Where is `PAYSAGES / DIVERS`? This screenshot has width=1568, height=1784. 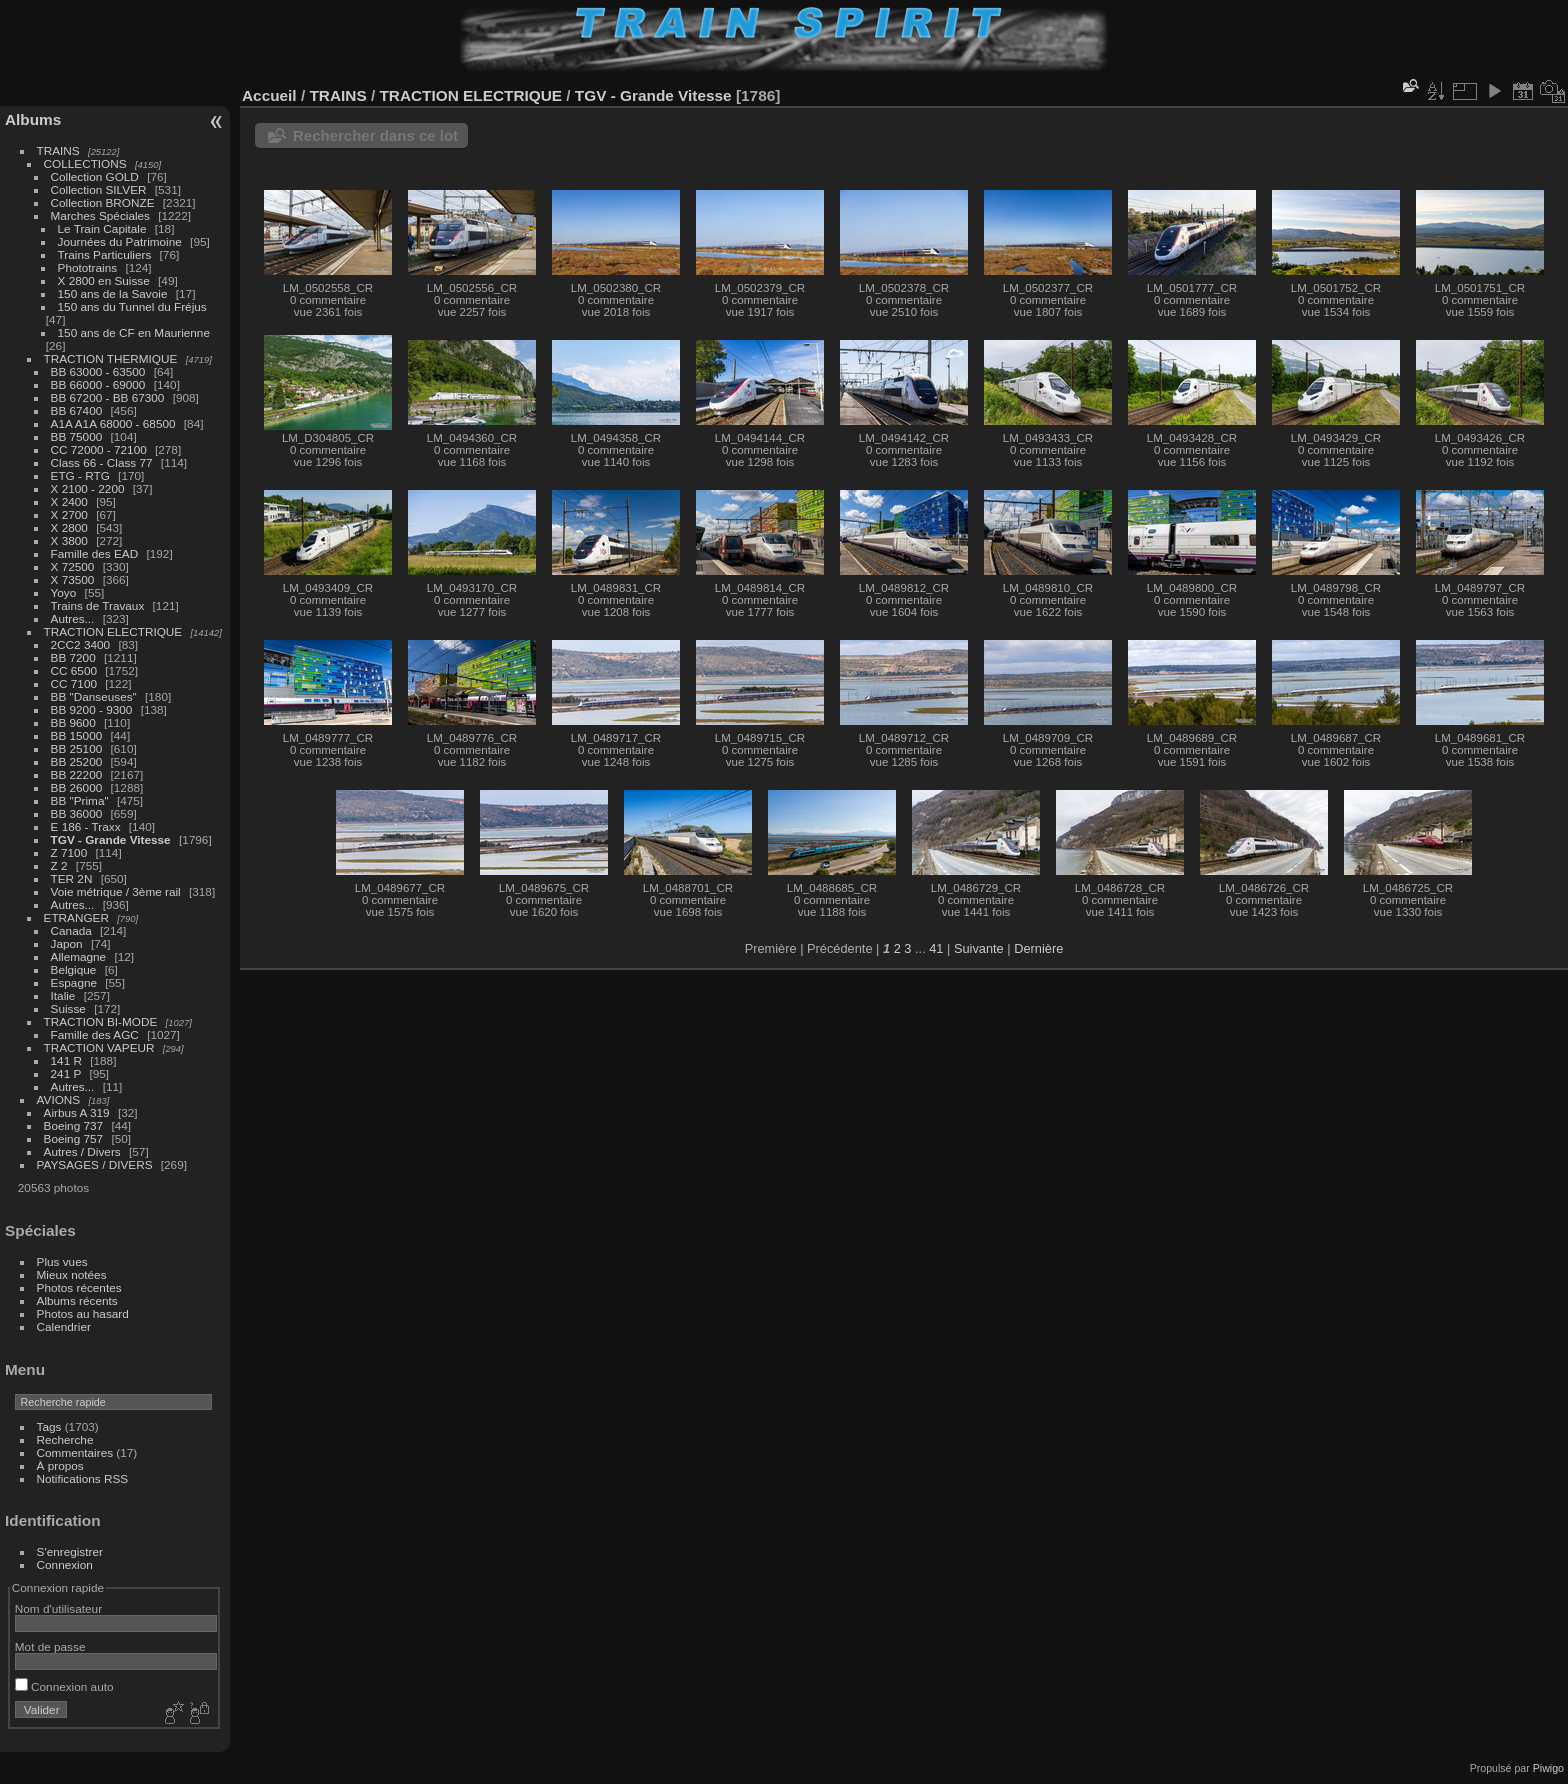 PAYSAGES / DIVERS is located at coordinates (95, 1164).